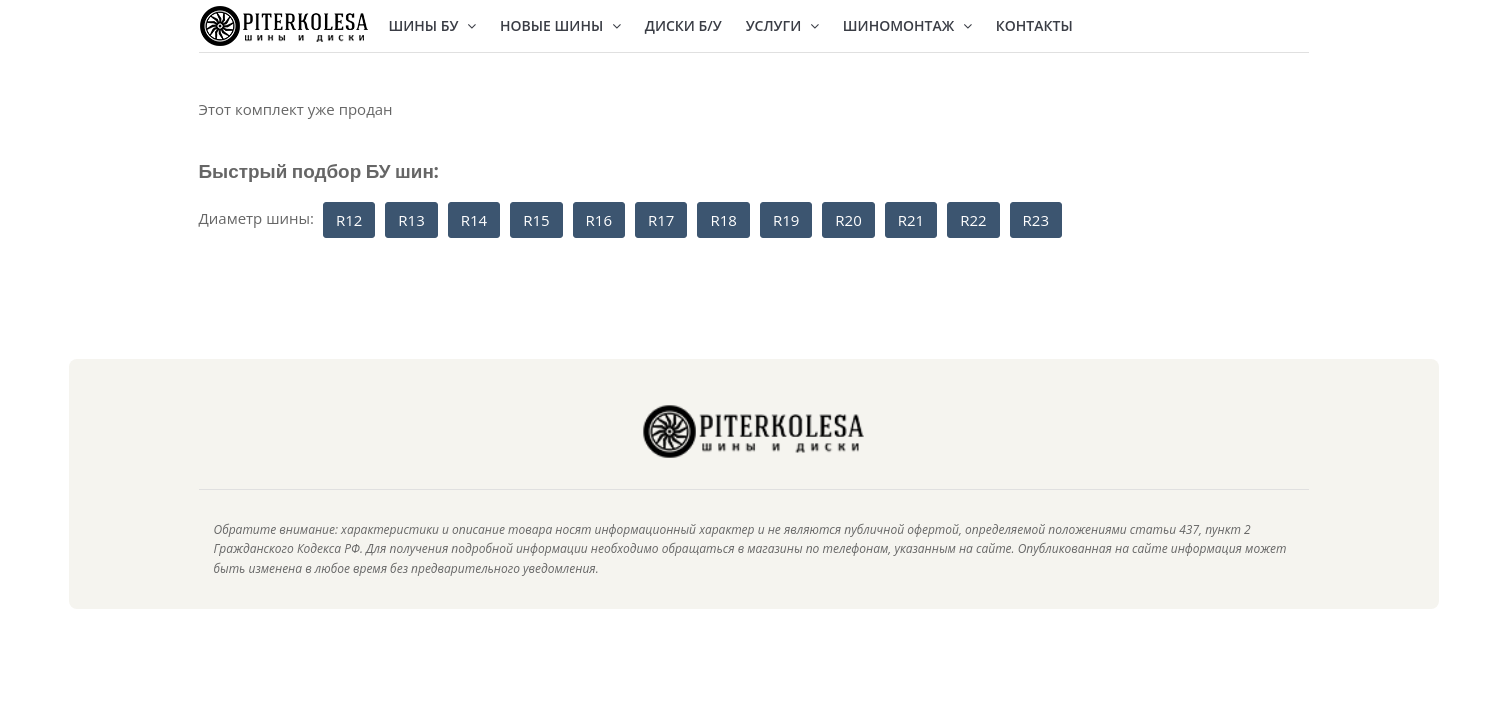  What do you see at coordinates (433, 25) in the screenshot?
I see `Шины БУ` at bounding box center [433, 25].